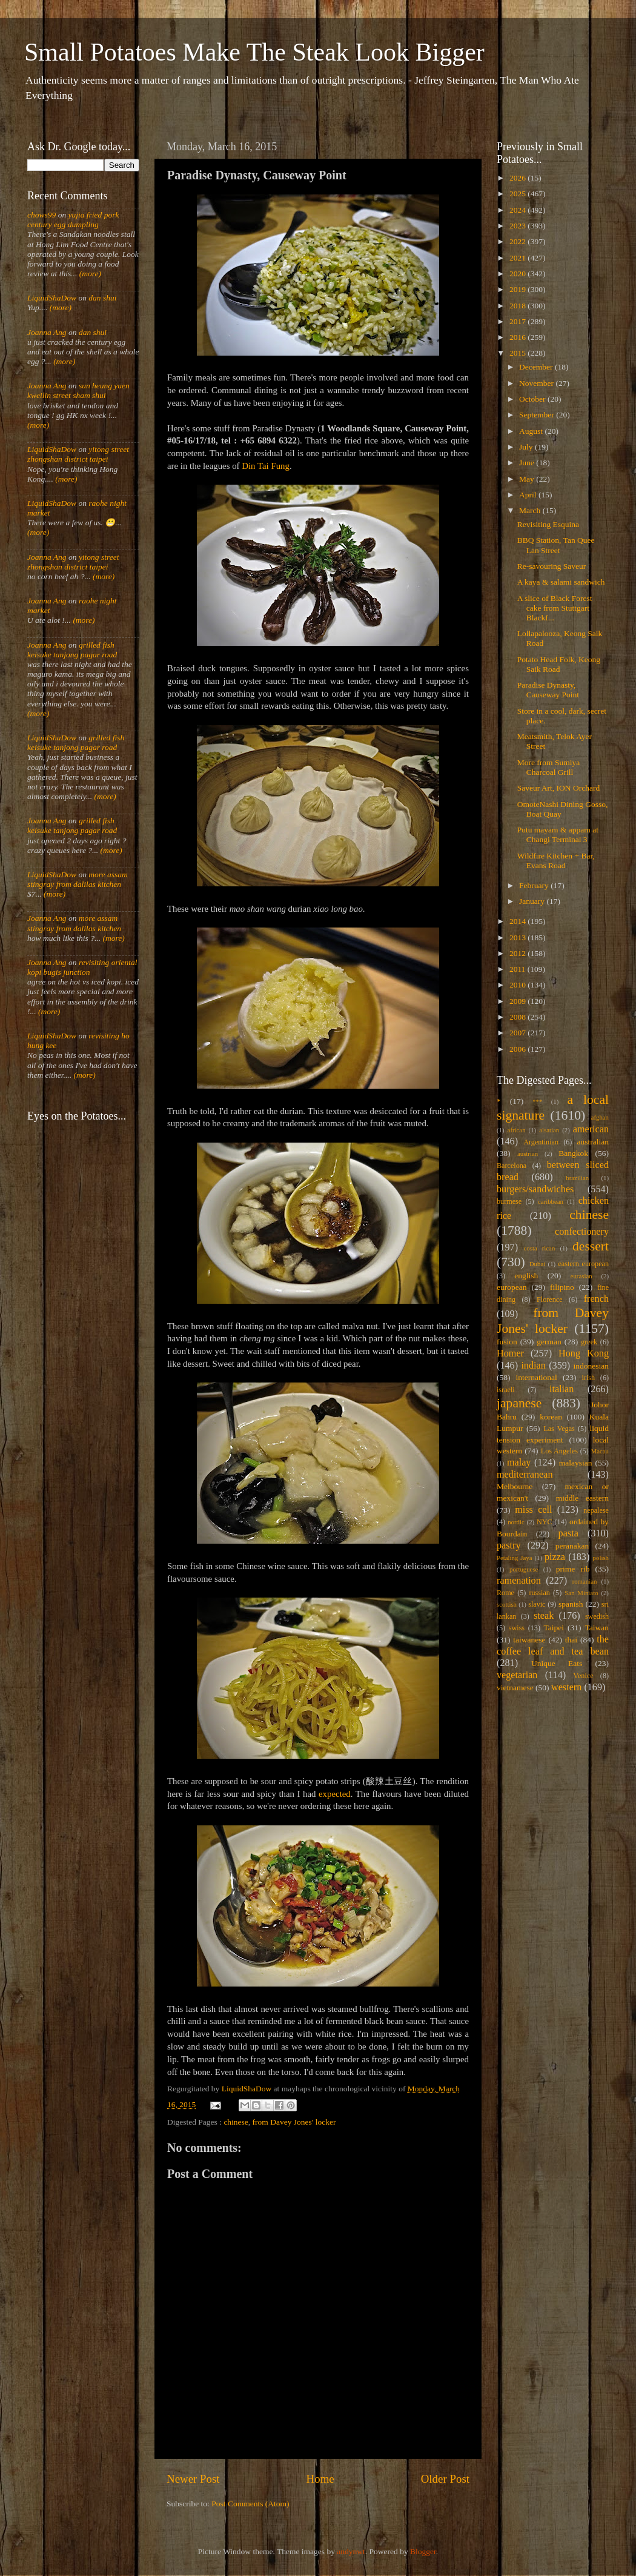 The image size is (636, 2576). I want to click on peranakan, so click(572, 1545).